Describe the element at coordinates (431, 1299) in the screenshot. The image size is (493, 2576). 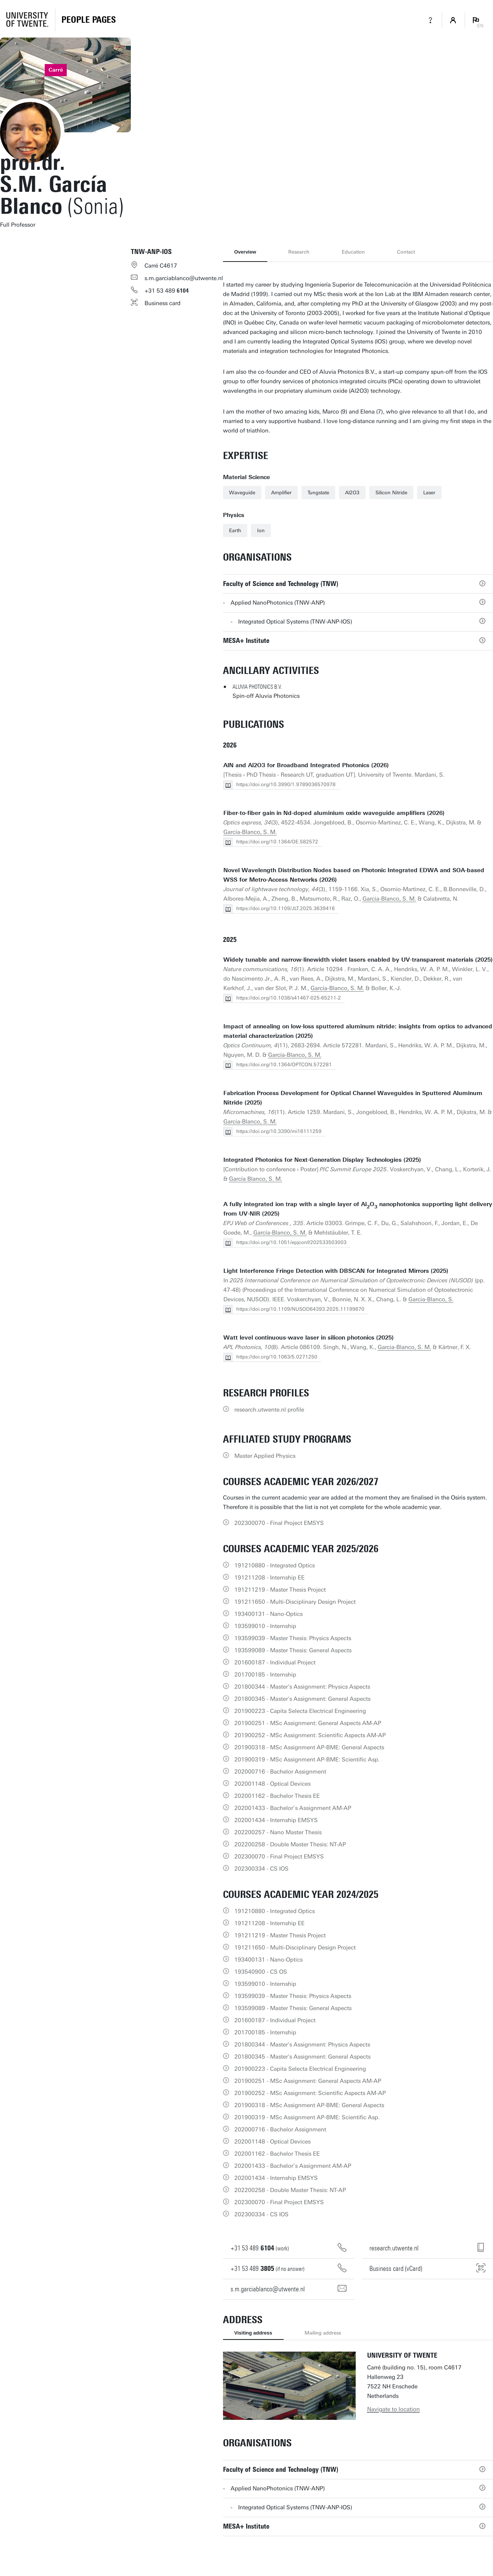
I see `Garcia-Blanco, S.` at that location.